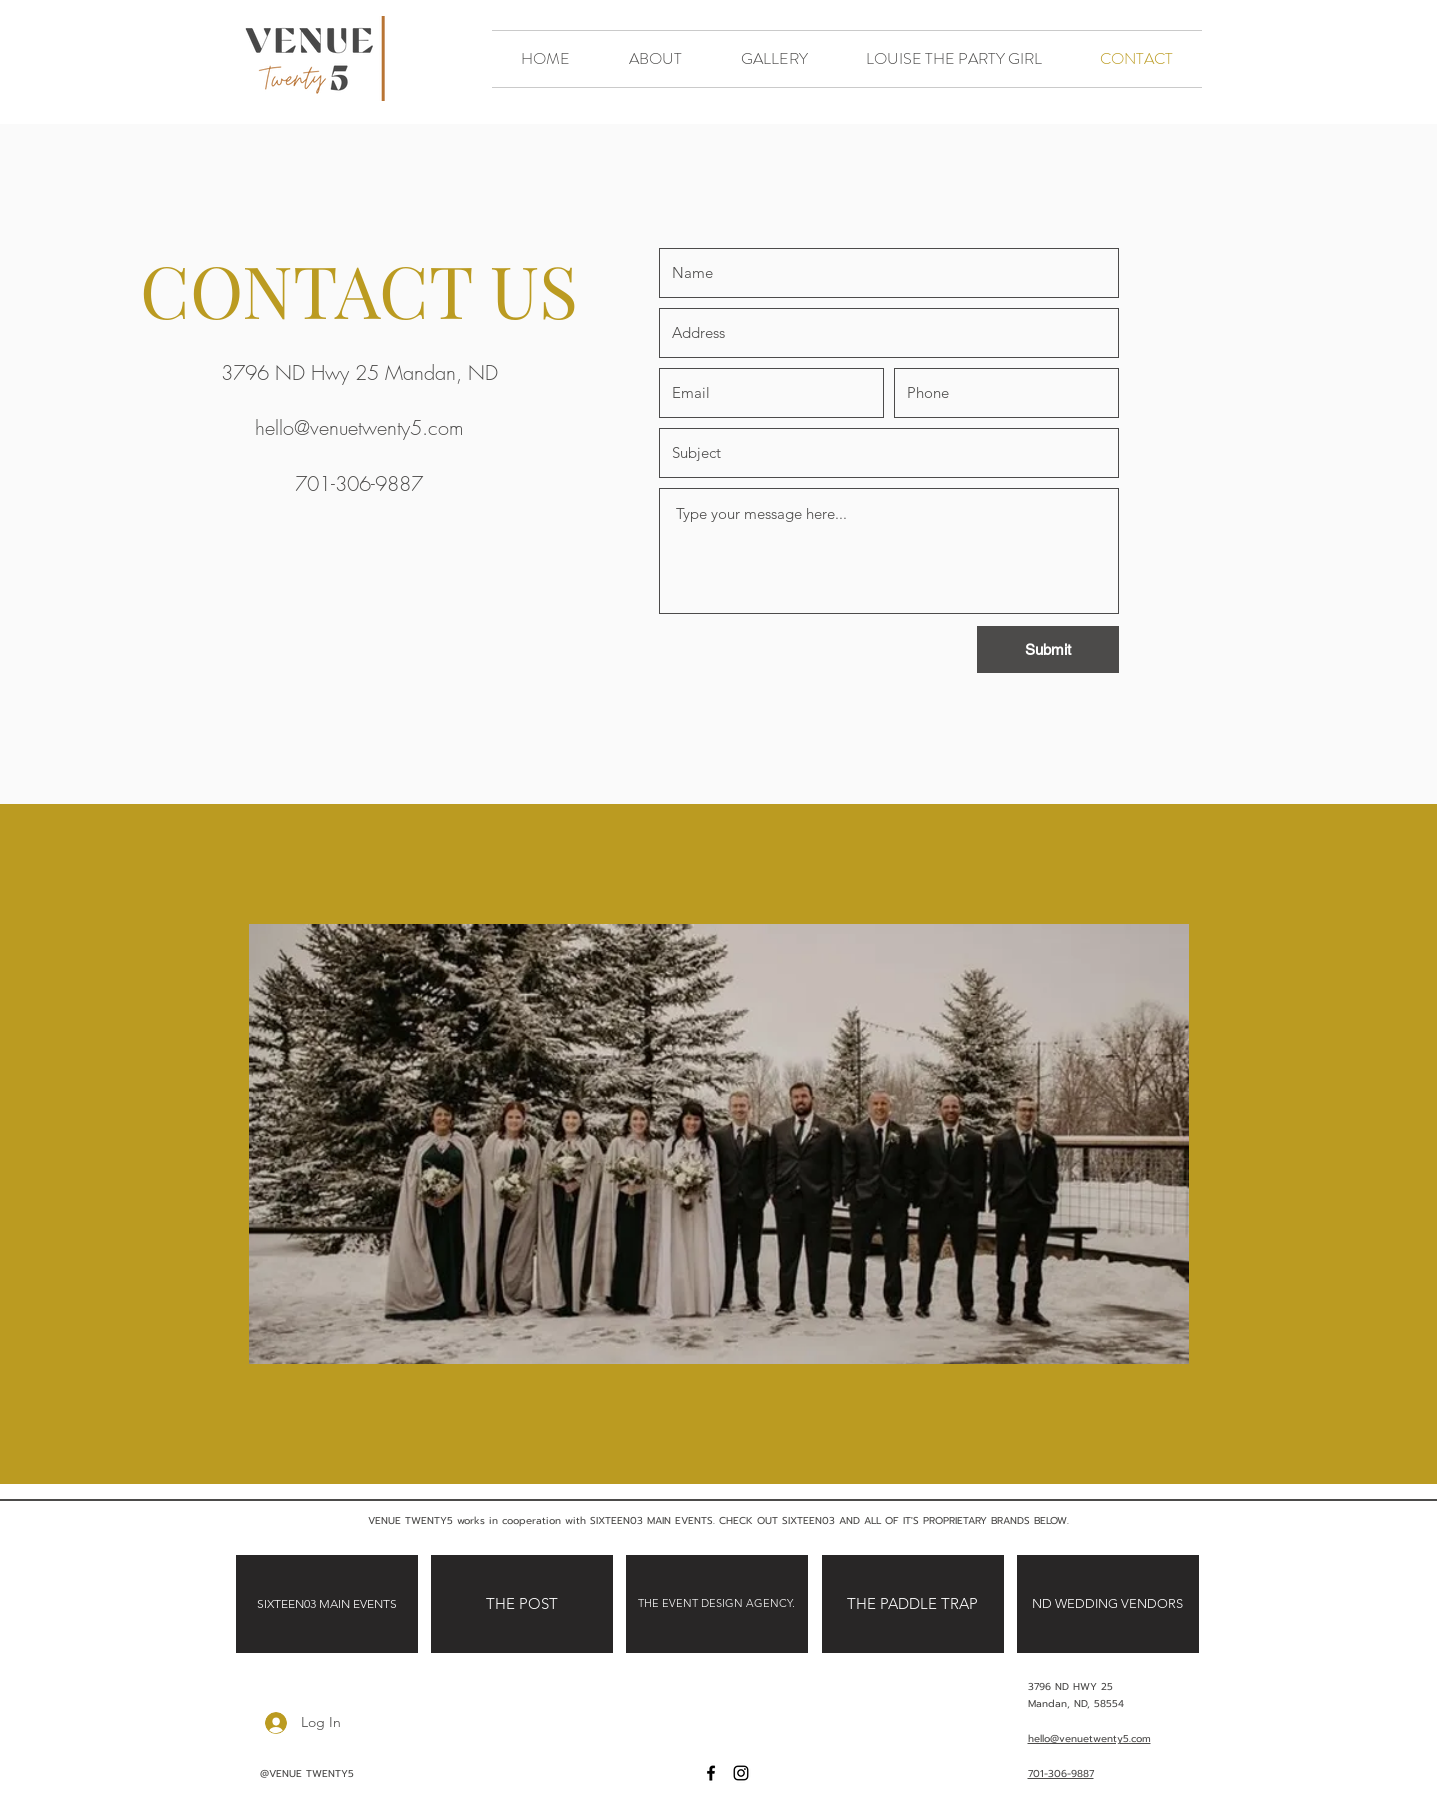  What do you see at coordinates (741, 1773) in the screenshot?
I see `[Instagram]` at bounding box center [741, 1773].